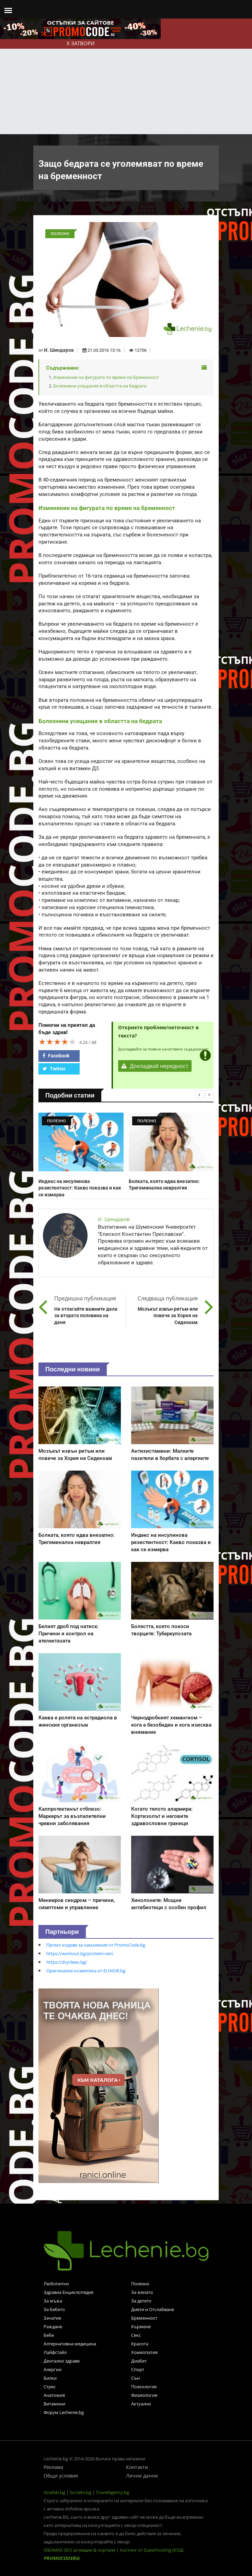  I want to click on Реклама, so click(53, 2467).